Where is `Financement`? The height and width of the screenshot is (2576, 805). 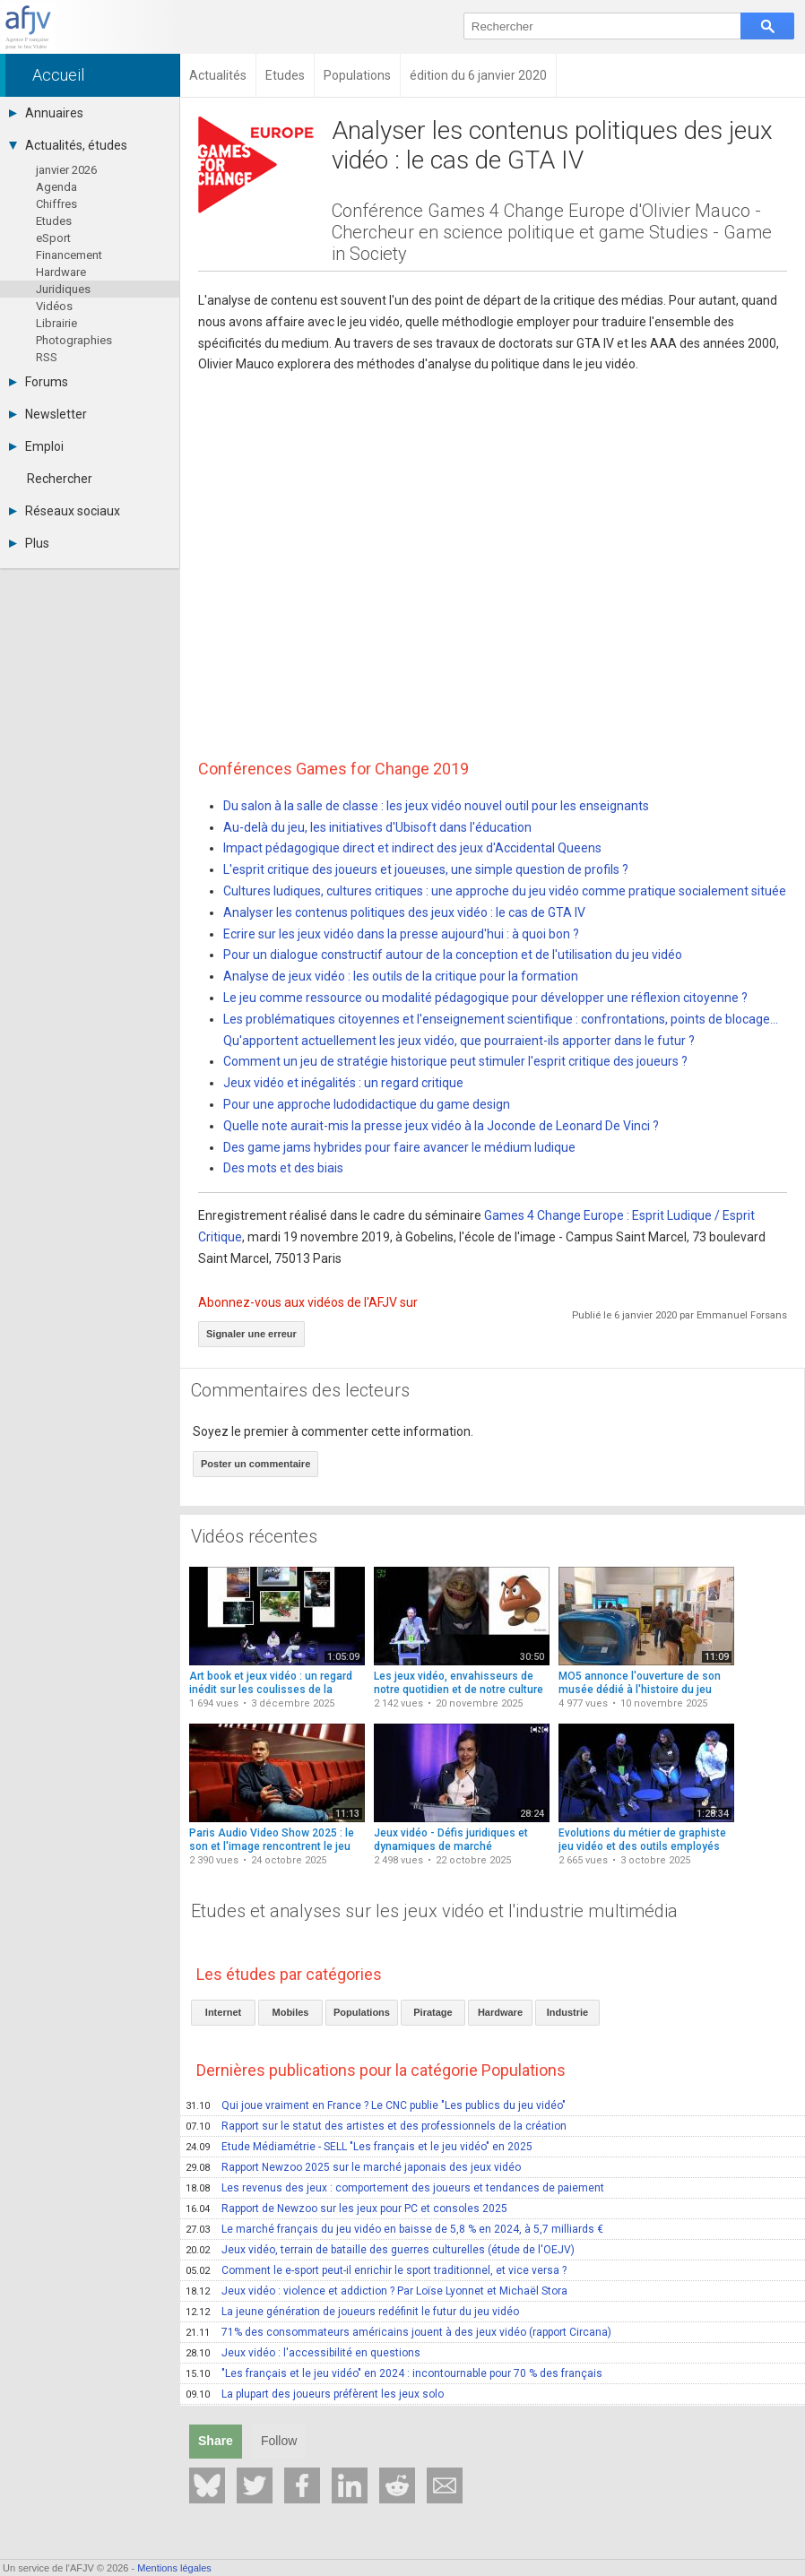
Financement is located at coordinates (69, 255).